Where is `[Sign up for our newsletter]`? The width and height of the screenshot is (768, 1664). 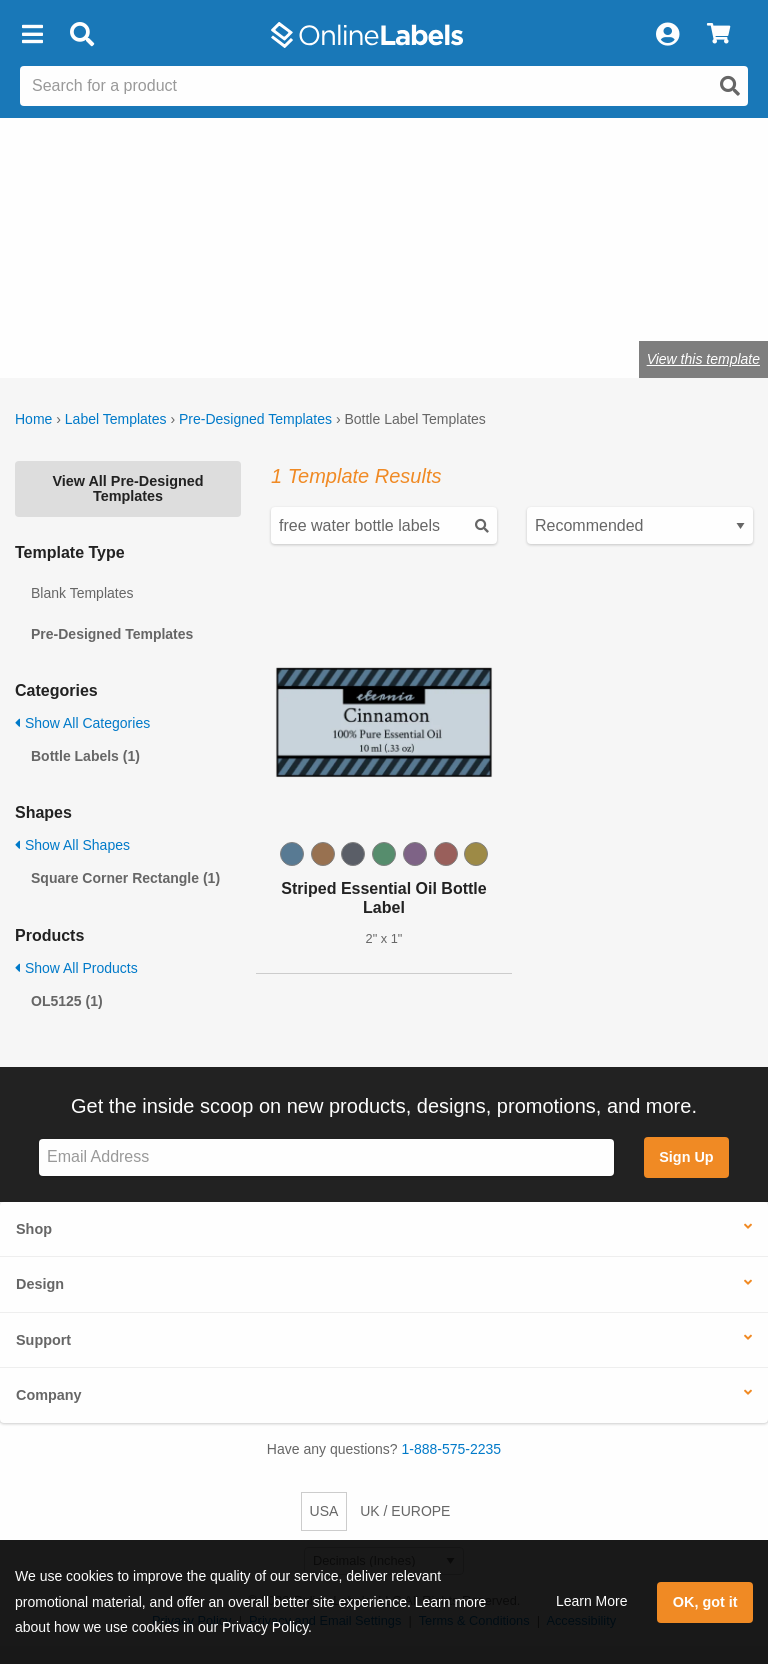
[Sign up for our newsletter] is located at coordinates (326, 1157).